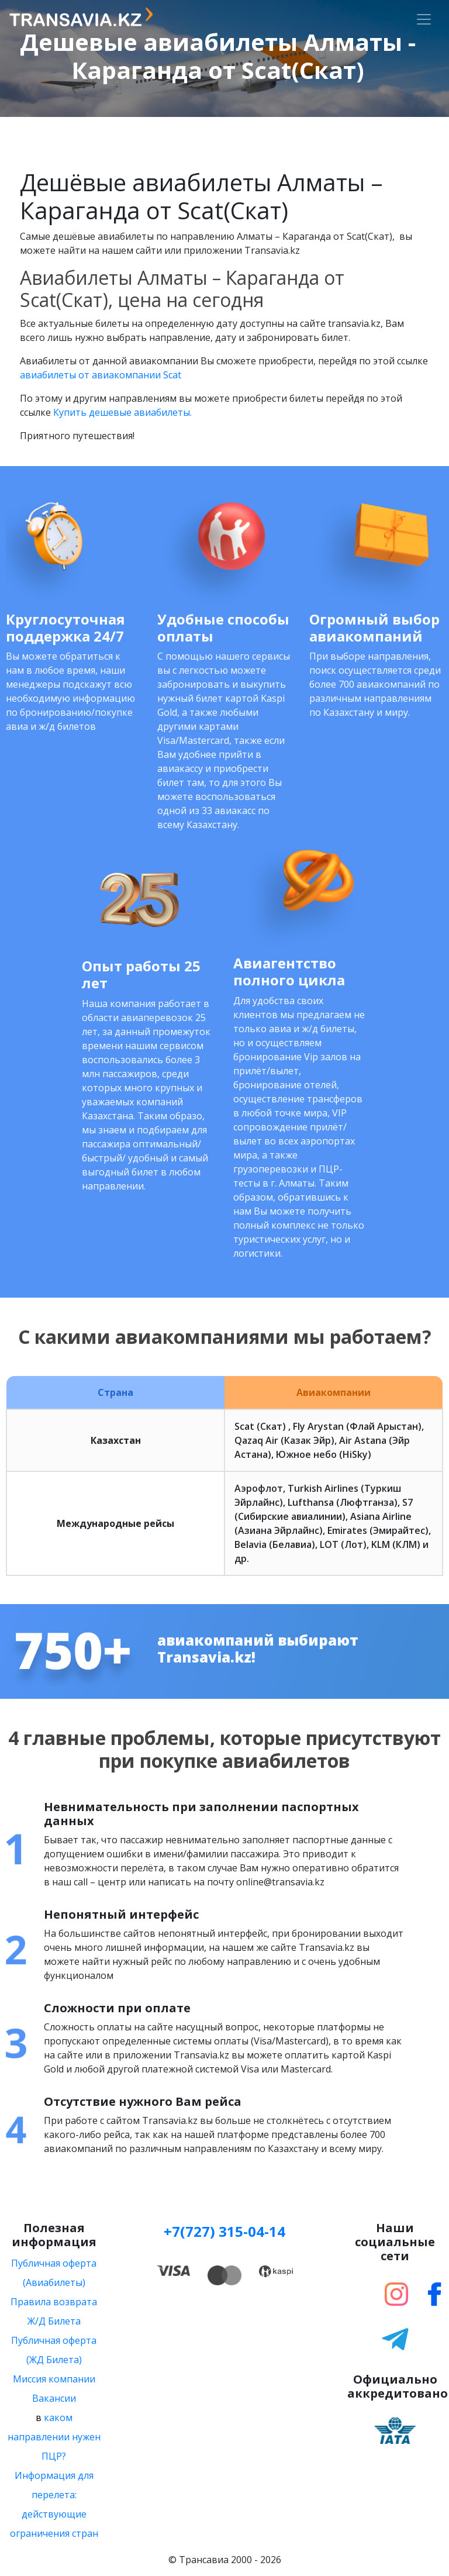 The image size is (449, 2576). I want to click on Вакансии, so click(54, 2398).